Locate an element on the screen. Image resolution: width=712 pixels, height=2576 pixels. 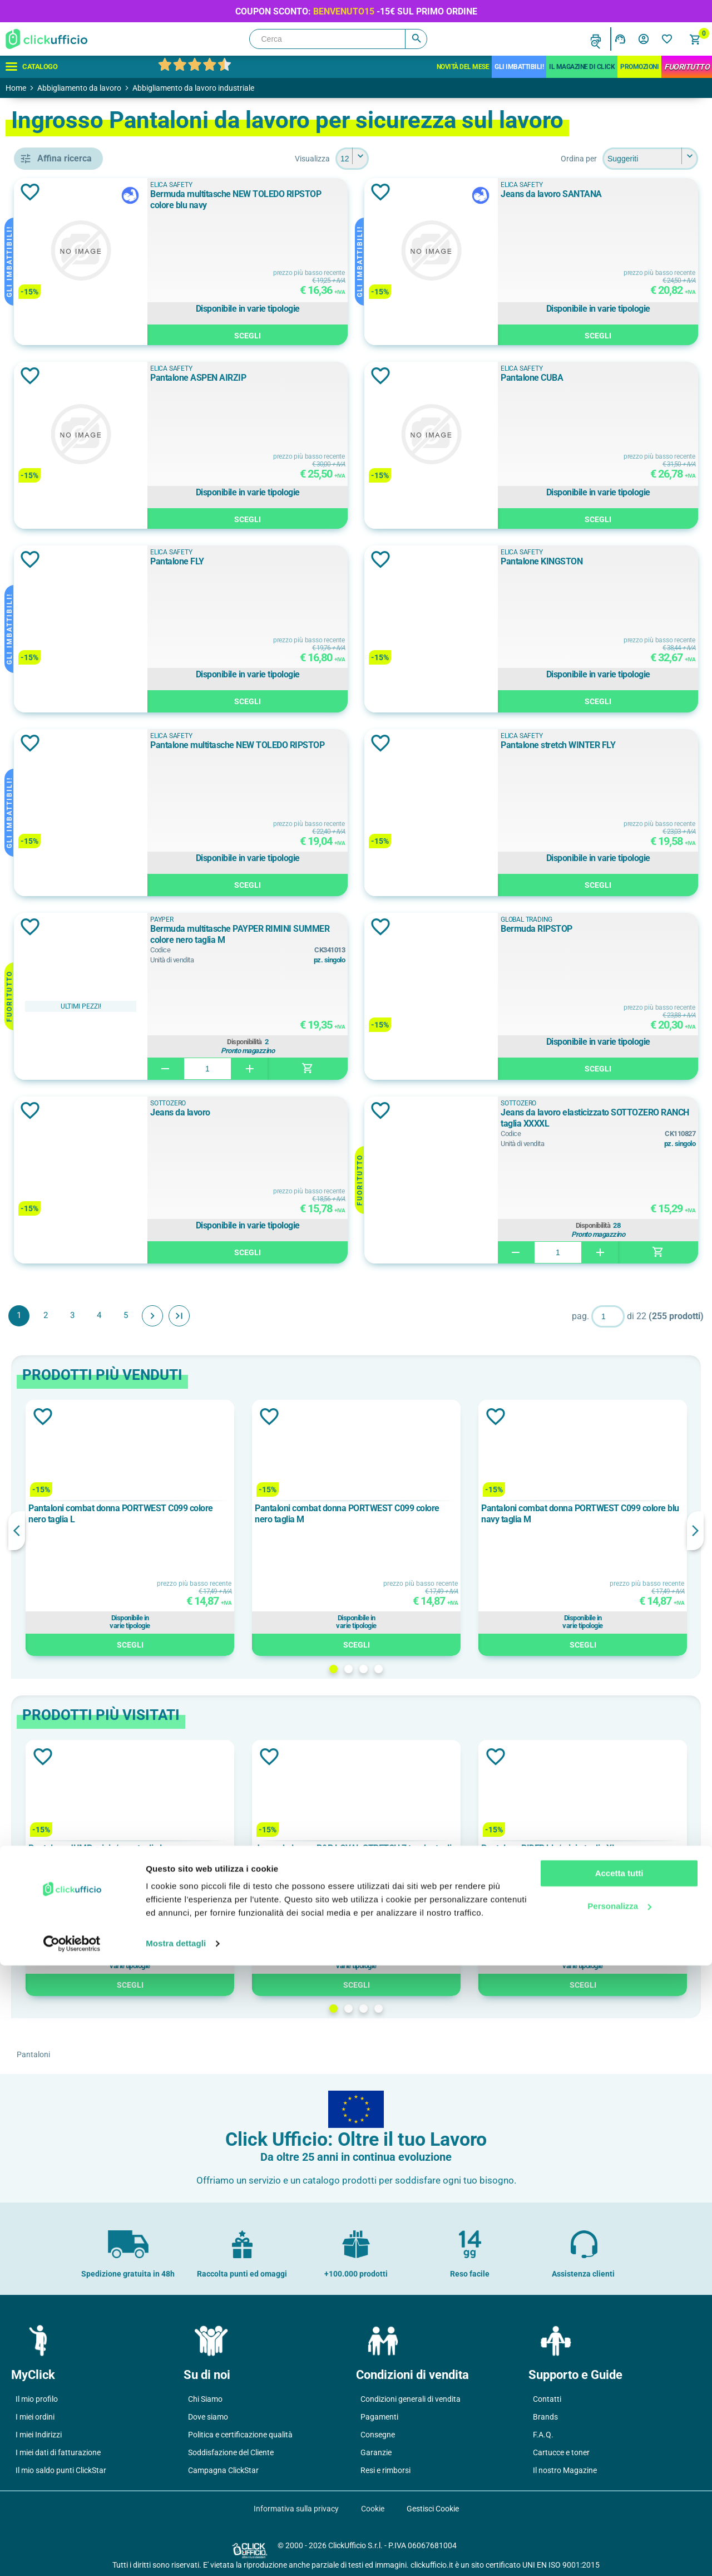
Pantalone stretch WINTER FLY is located at coordinates (606, 745).